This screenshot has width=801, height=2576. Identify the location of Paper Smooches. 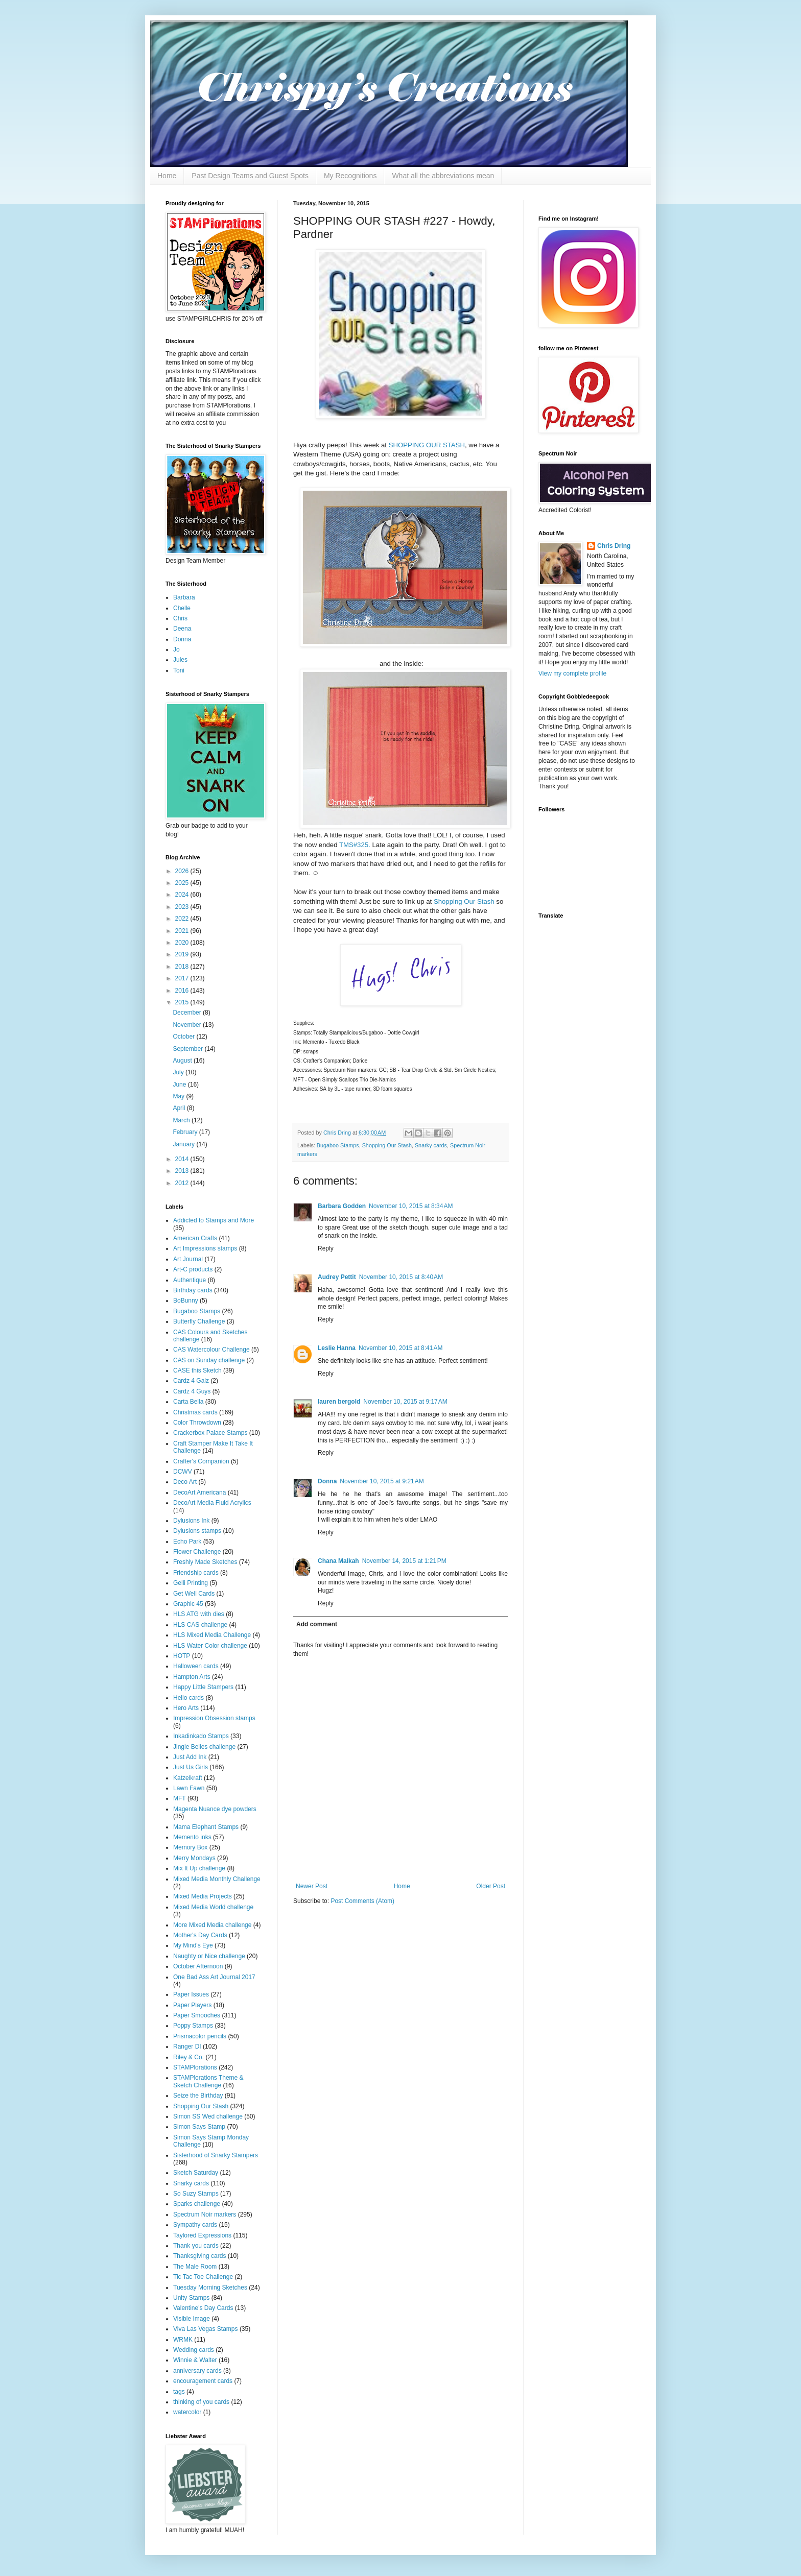
(196, 2015).